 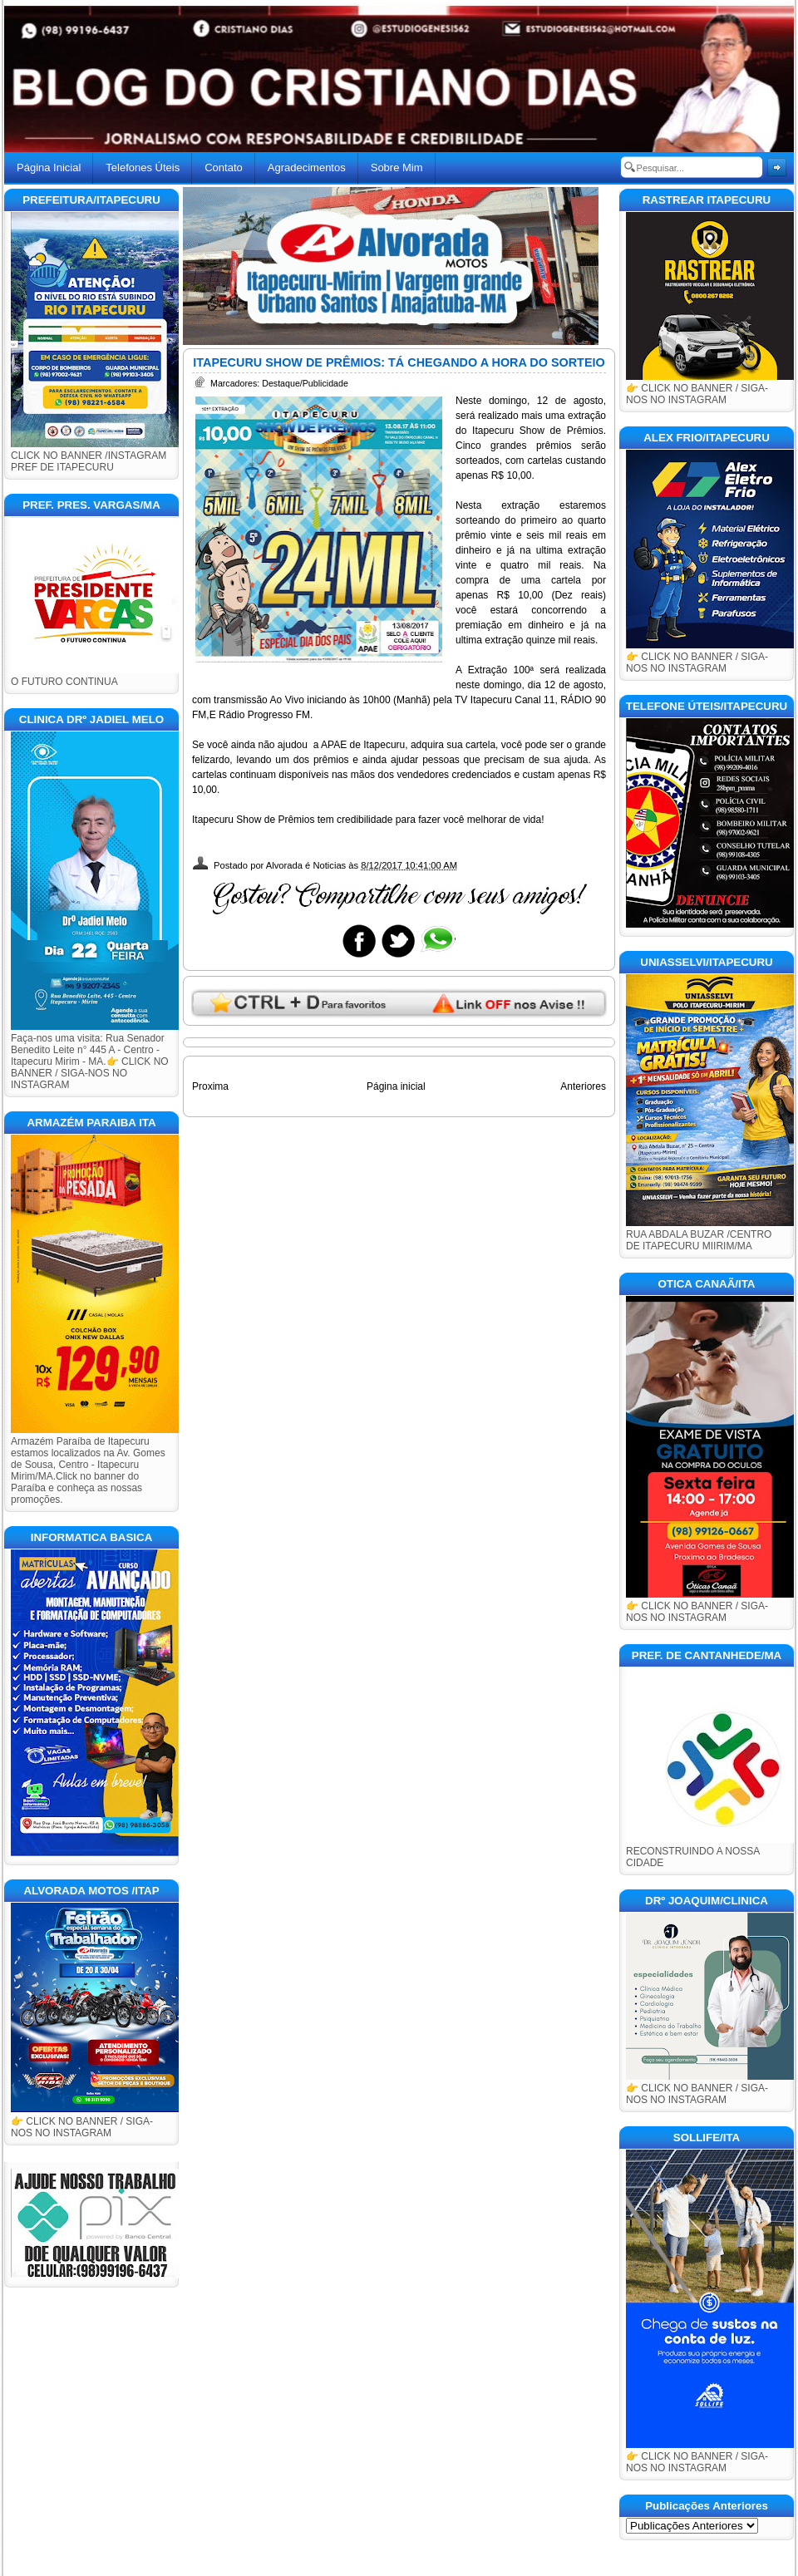 I want to click on Anteriores, so click(x=583, y=1086).